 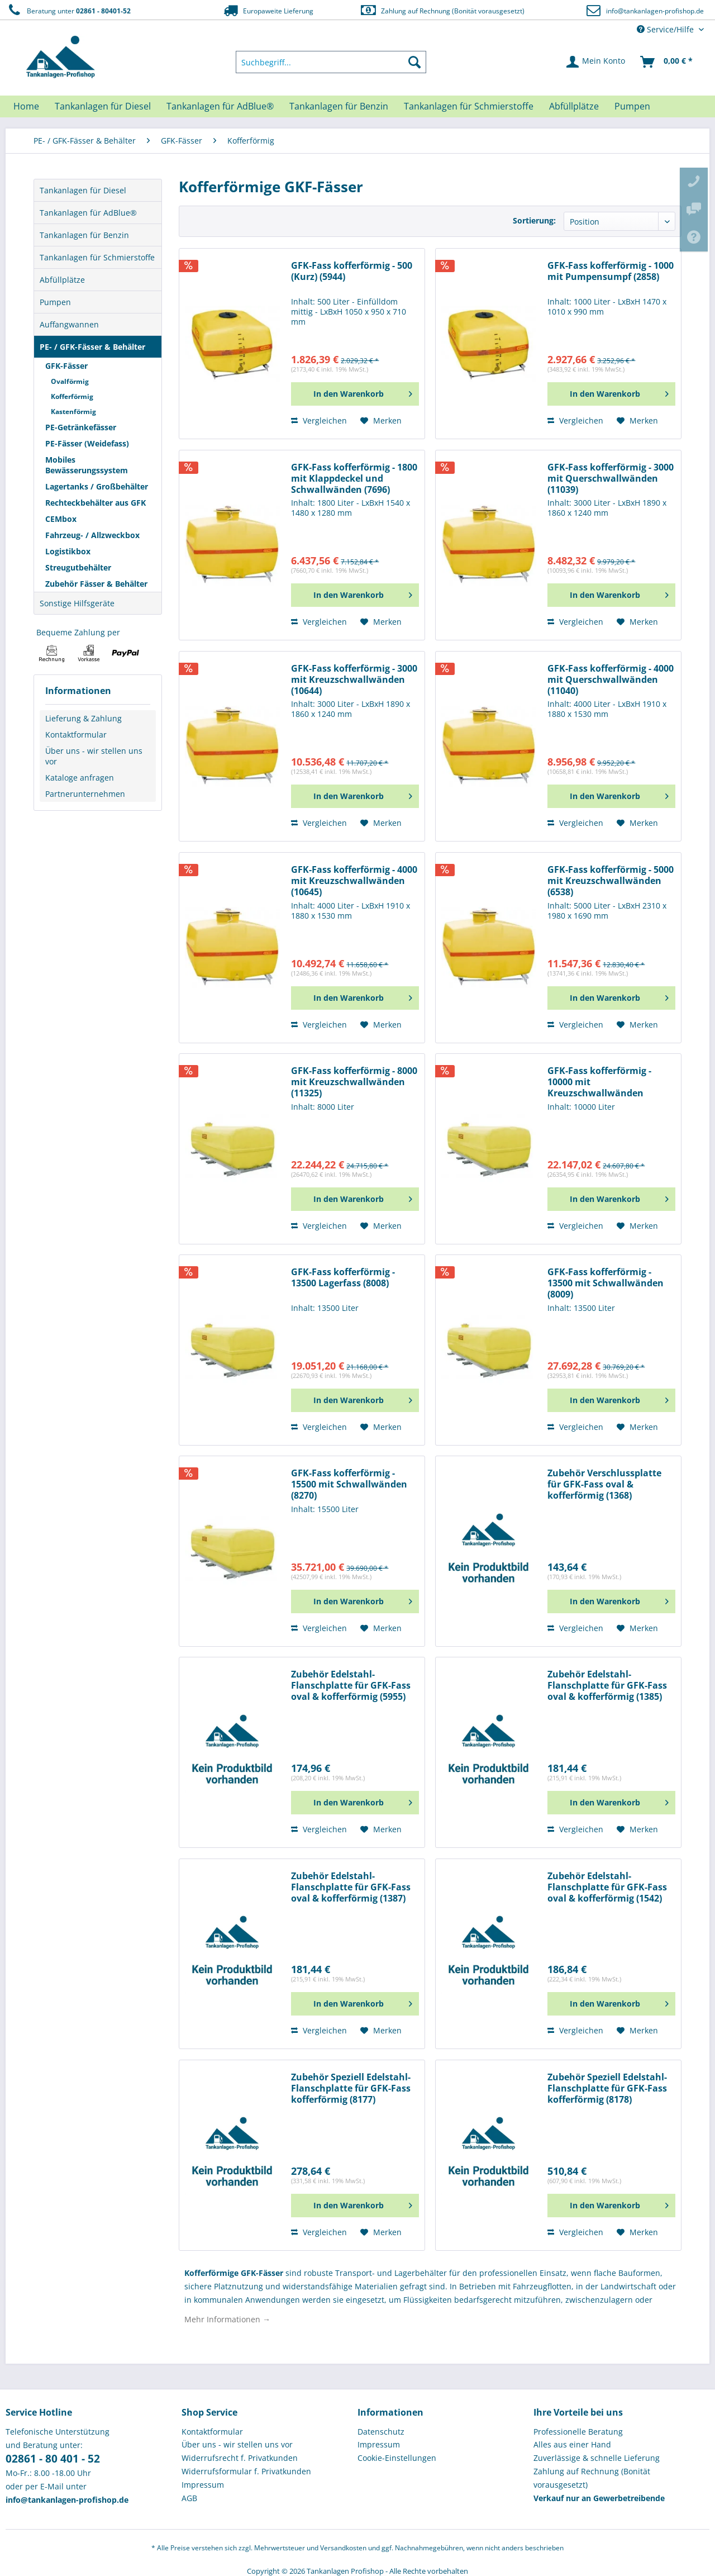 I want to click on GFK-Fass kofferförmig - 500 (Kurz) (5944), so click(x=351, y=271).